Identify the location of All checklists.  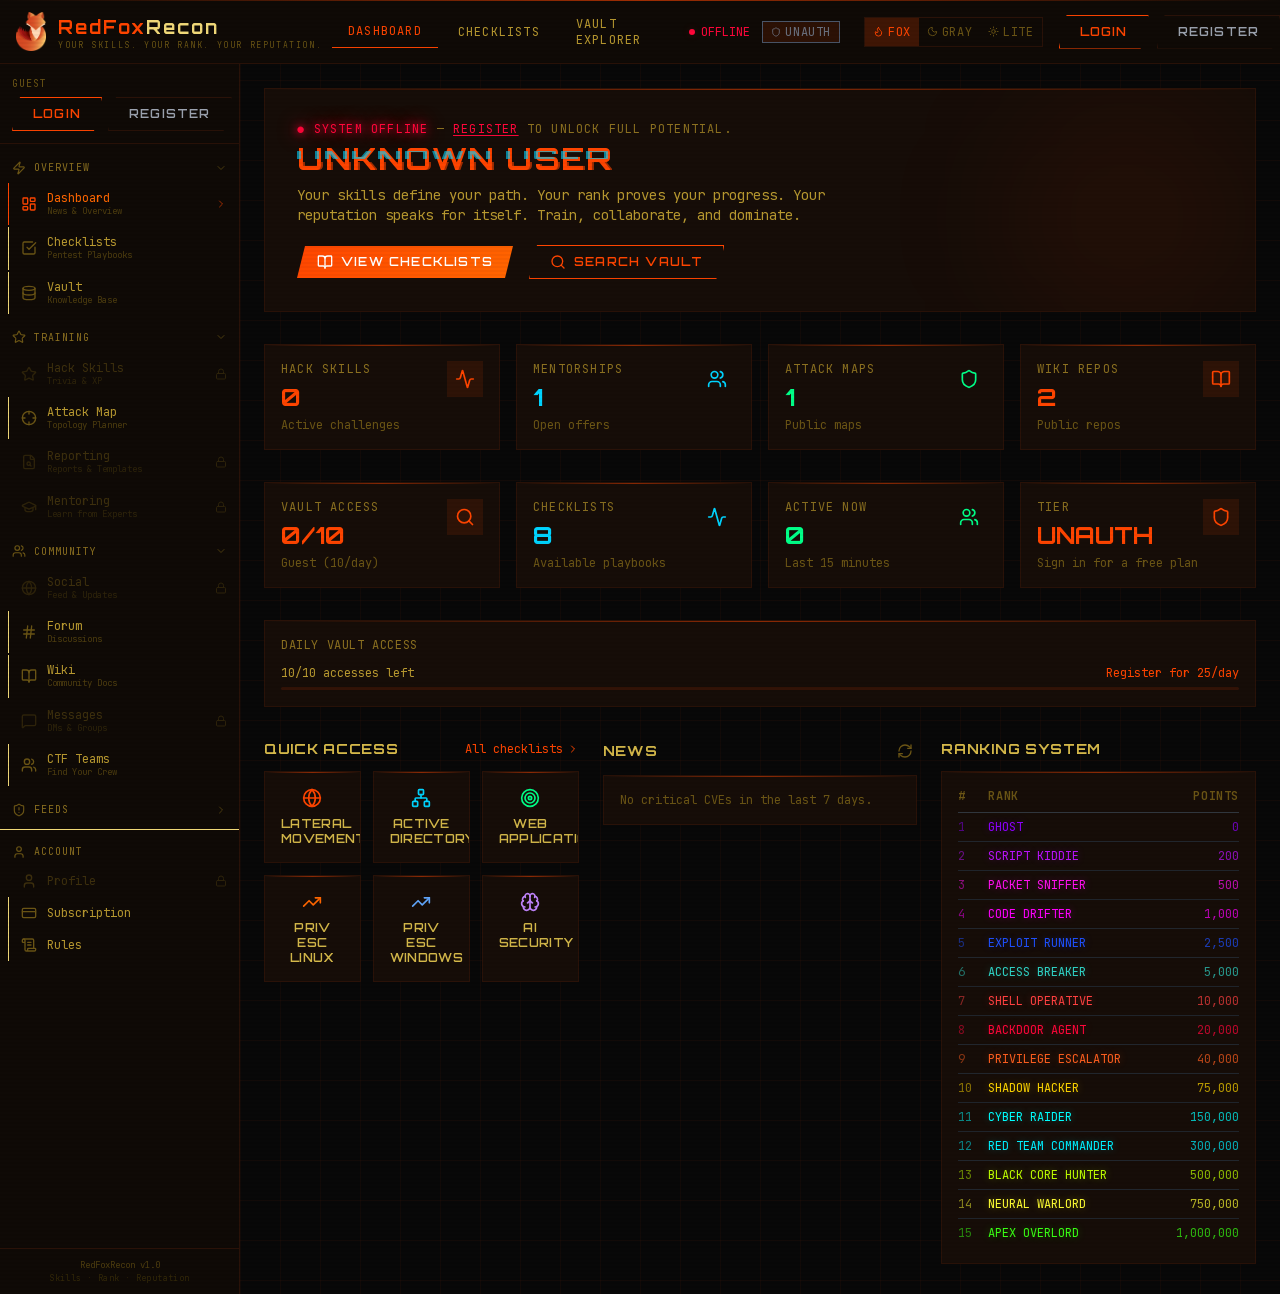
(522, 749).